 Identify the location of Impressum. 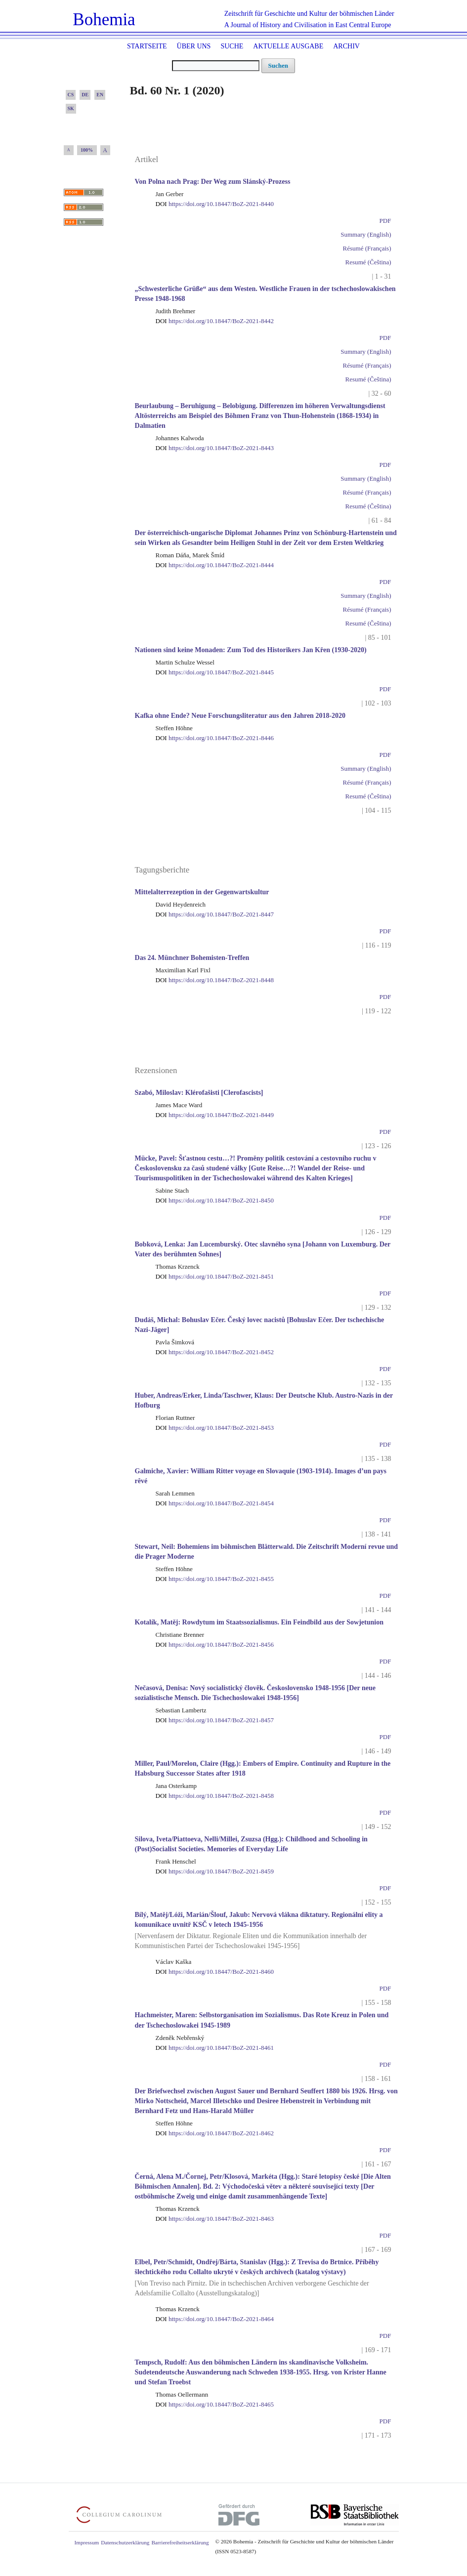
(87, 2542).